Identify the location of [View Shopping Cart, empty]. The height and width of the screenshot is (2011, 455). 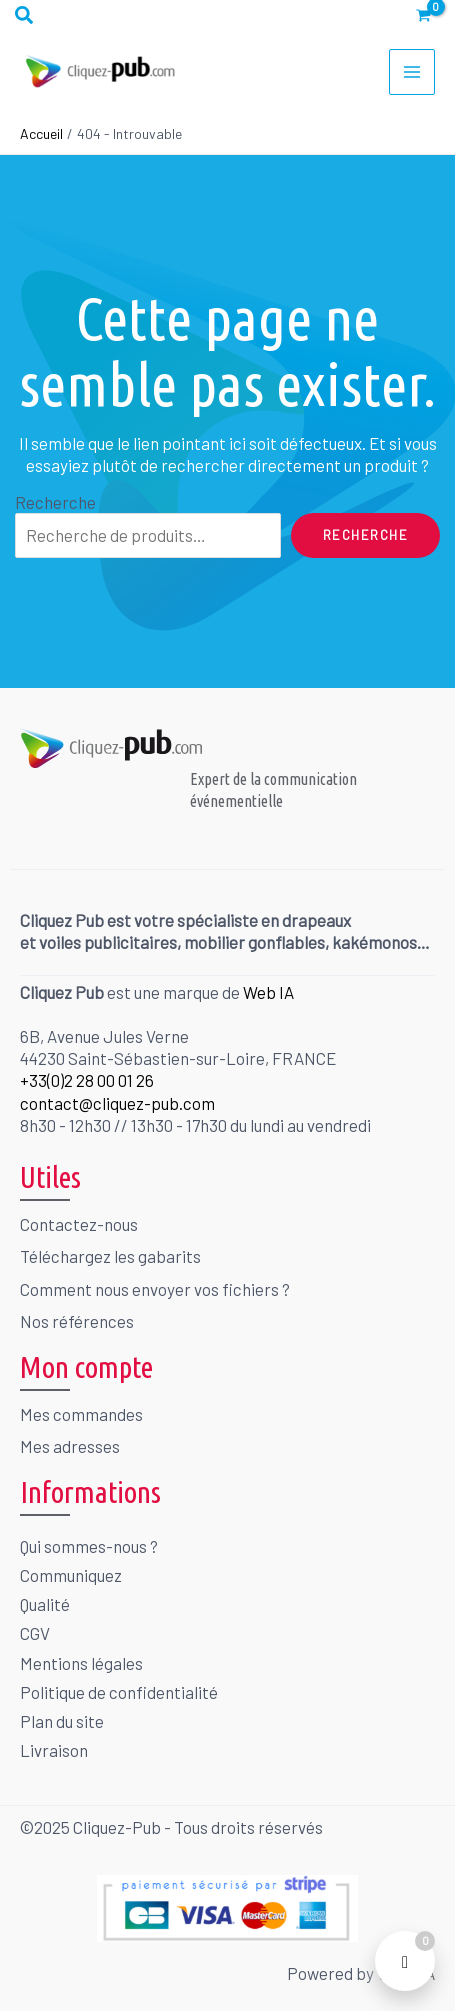
(423, 15).